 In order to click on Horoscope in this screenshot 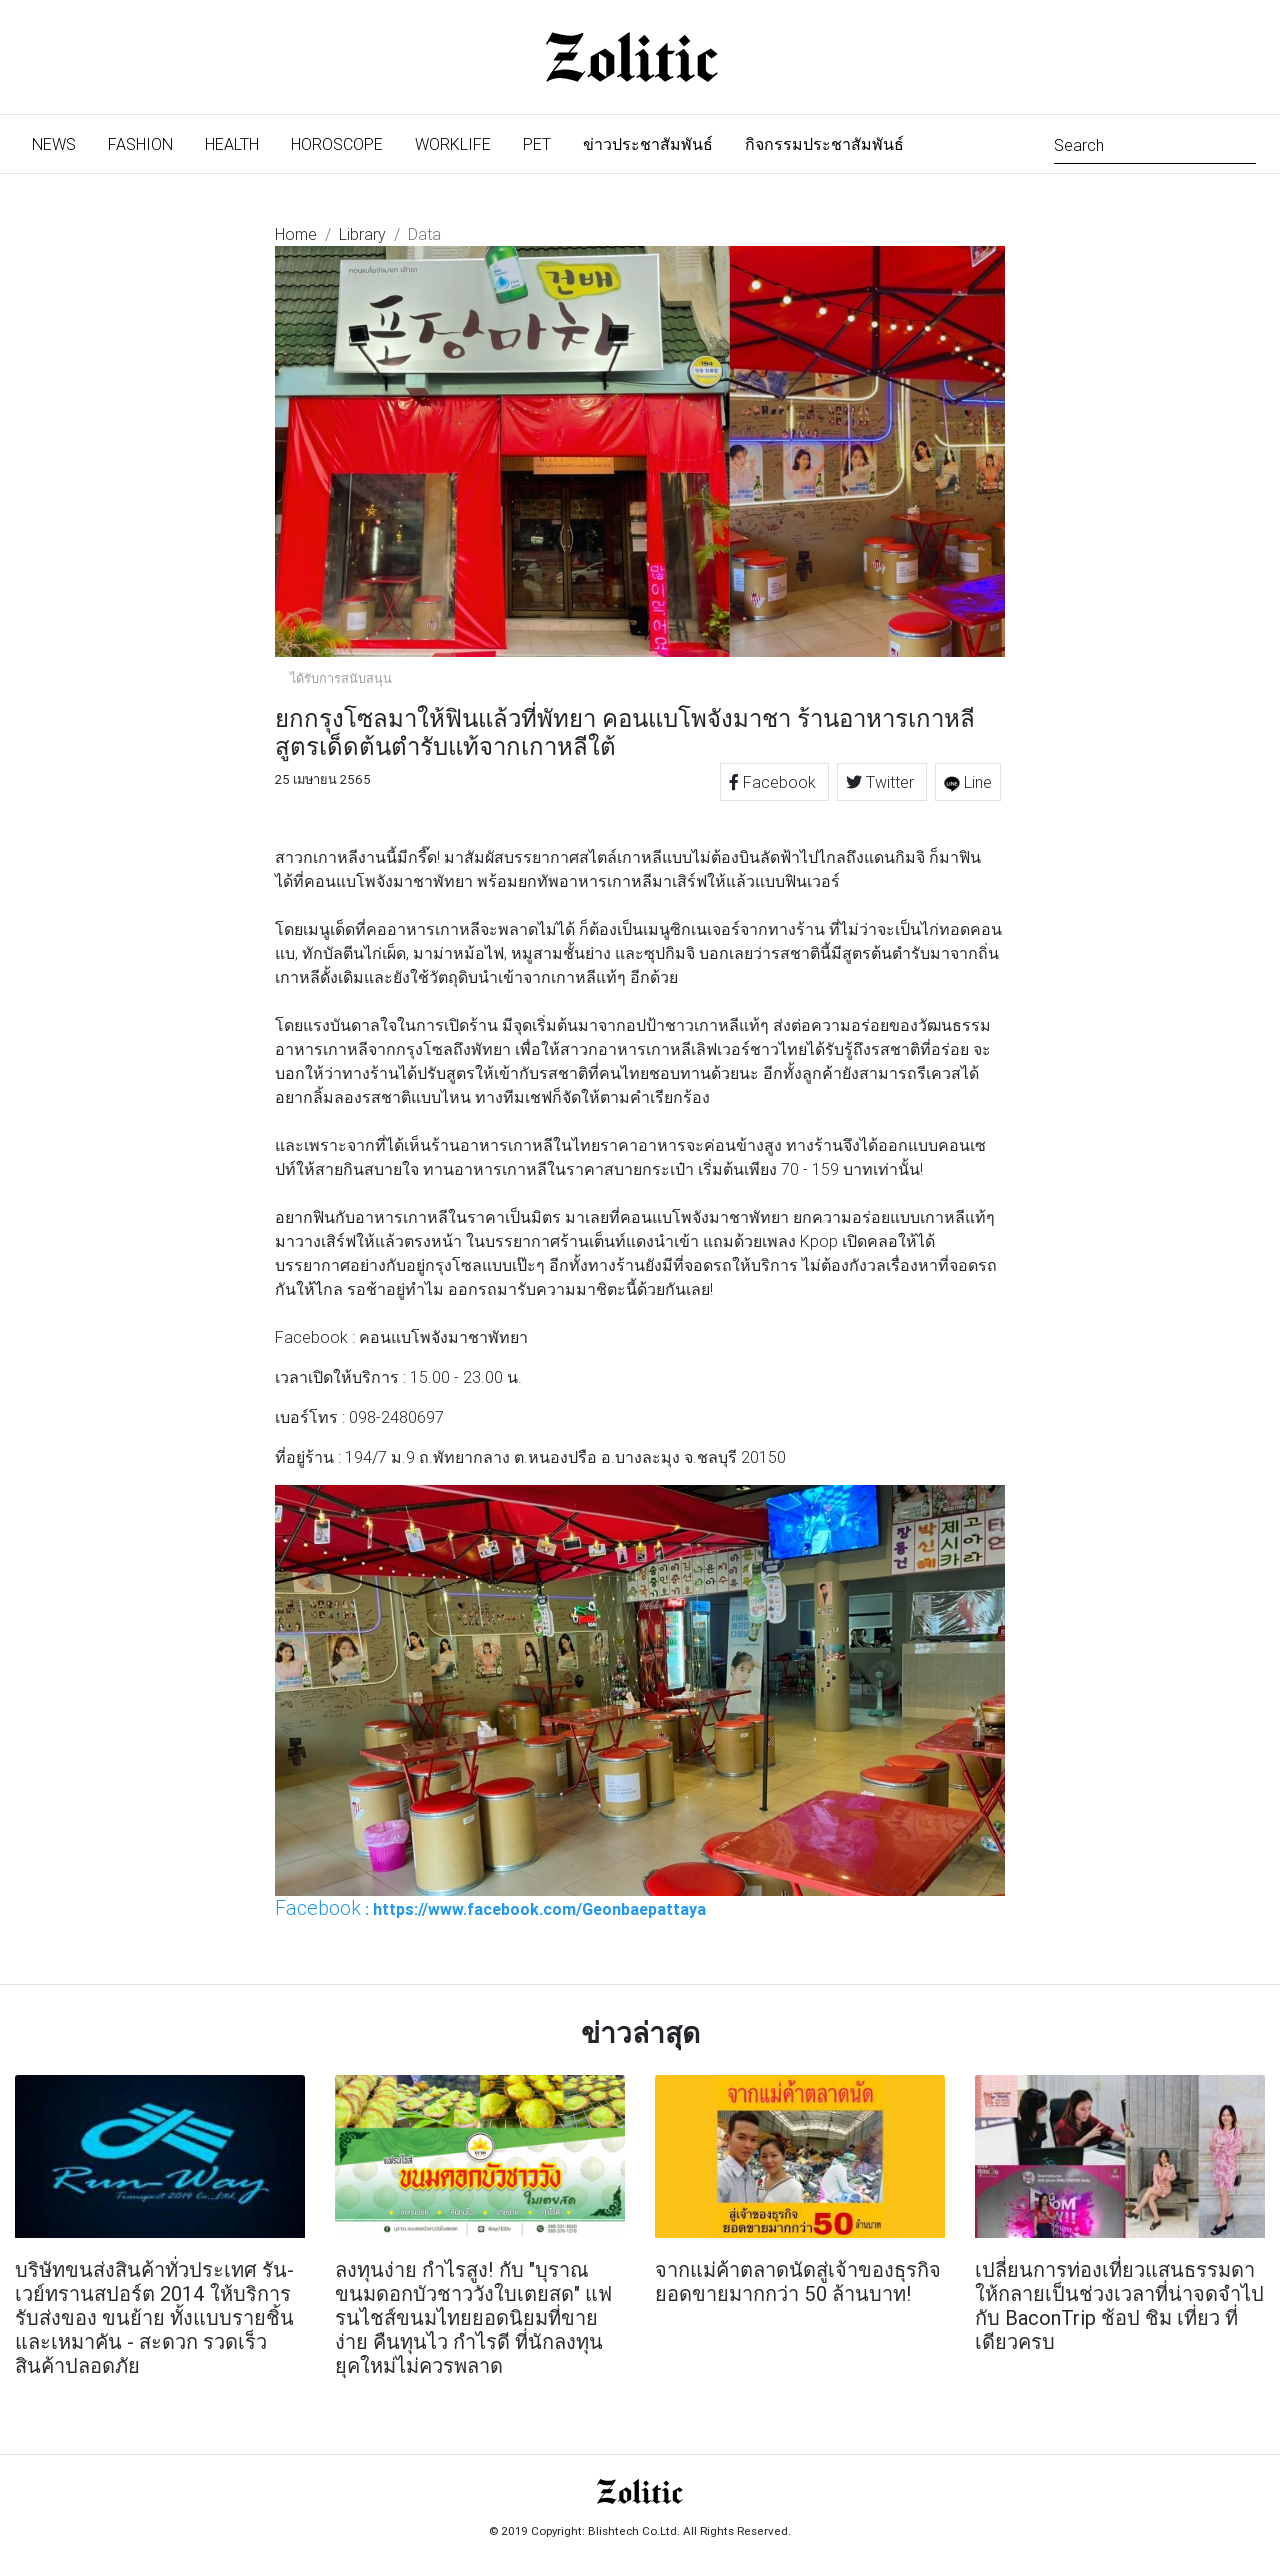, I will do `click(337, 144)`.